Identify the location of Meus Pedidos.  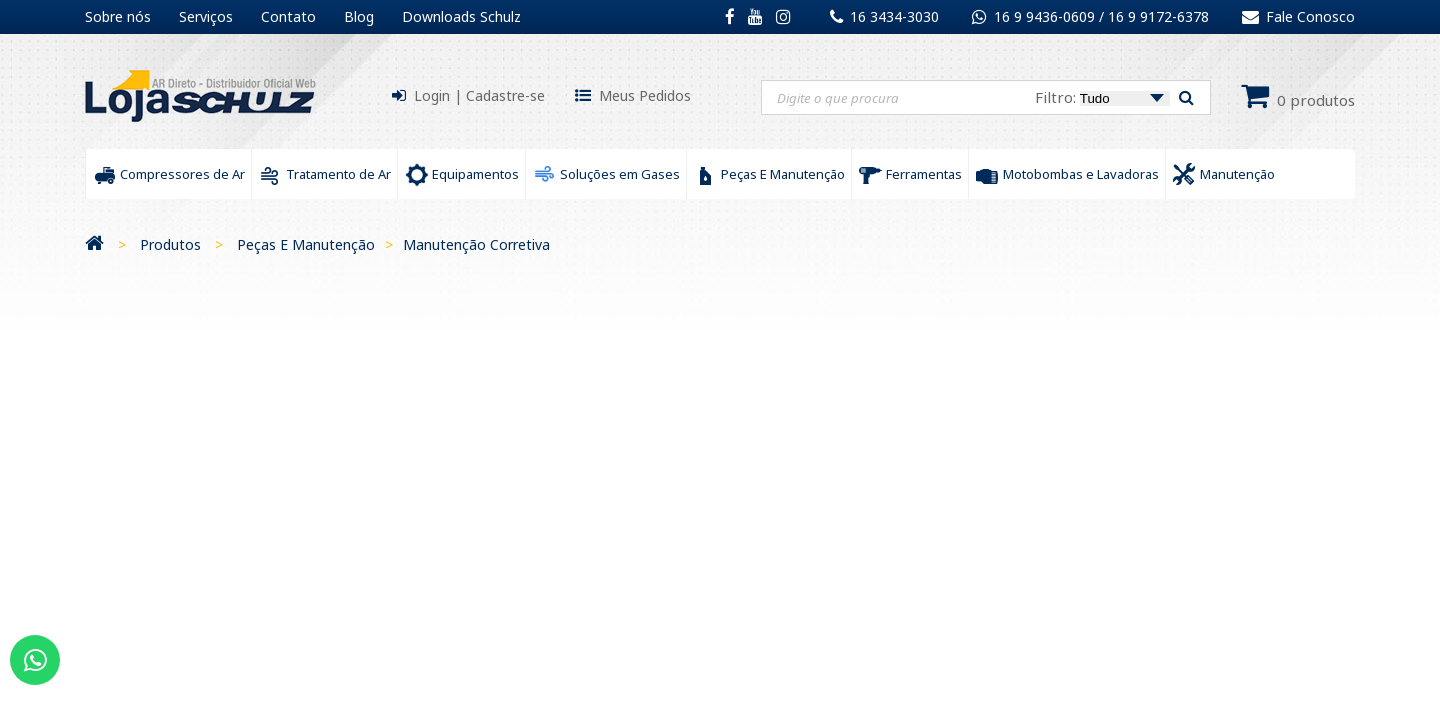
(645, 95).